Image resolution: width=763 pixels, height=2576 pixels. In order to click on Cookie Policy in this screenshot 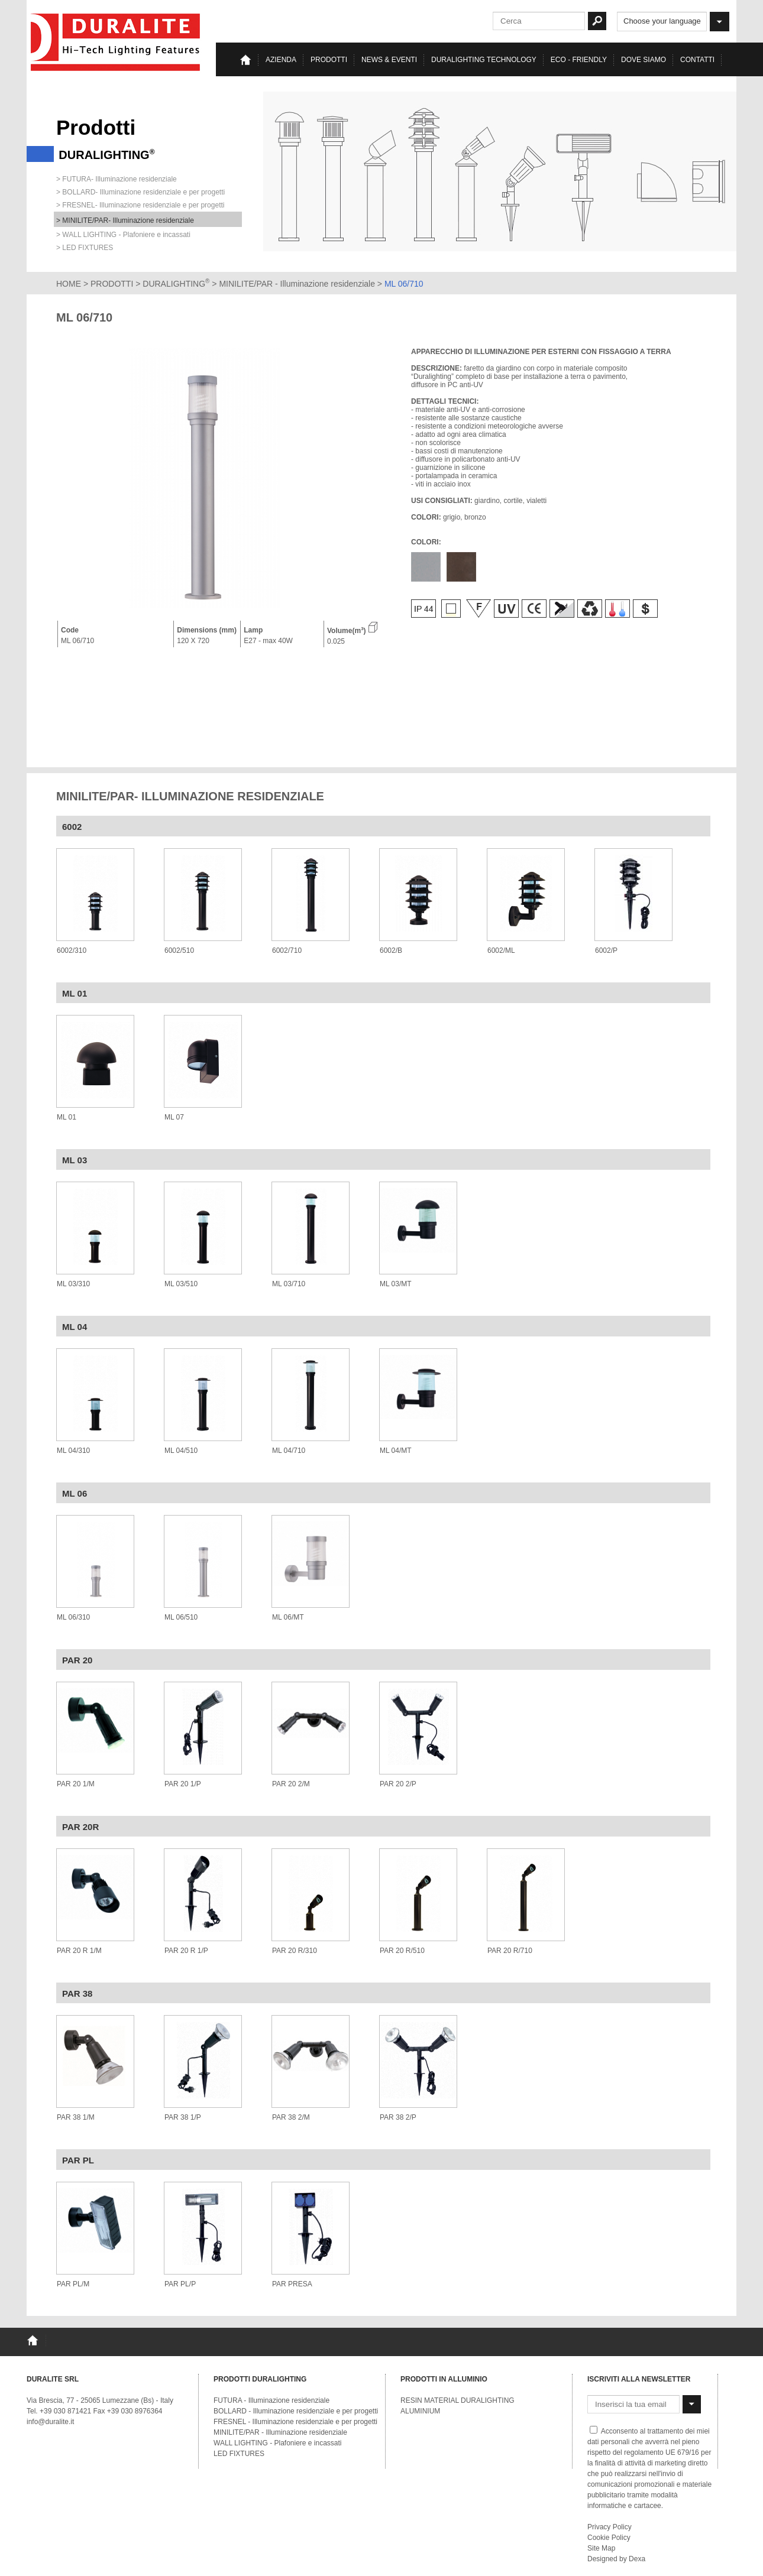, I will do `click(609, 2537)`.